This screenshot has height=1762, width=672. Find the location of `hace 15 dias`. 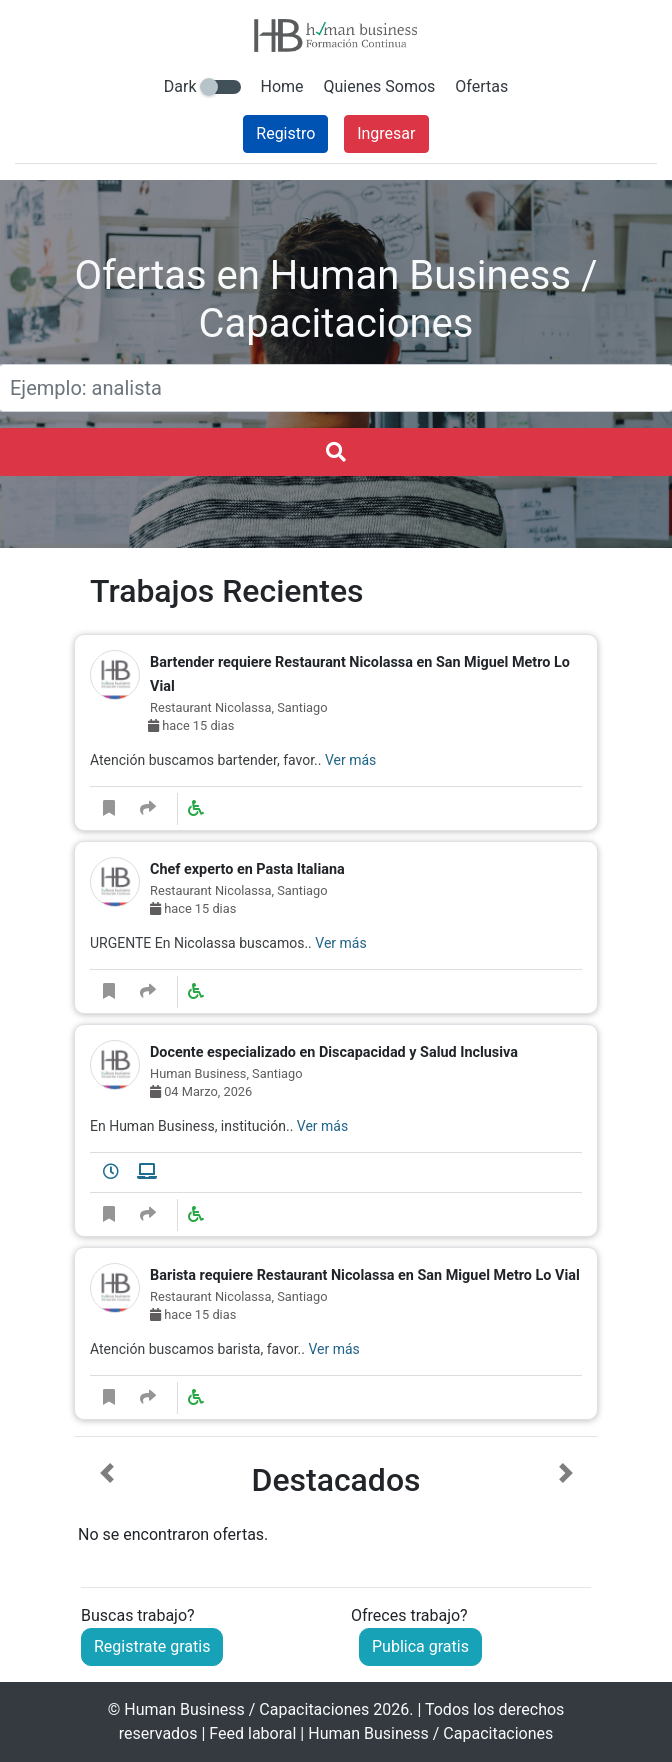

hace 15 dias is located at coordinates (191, 725).